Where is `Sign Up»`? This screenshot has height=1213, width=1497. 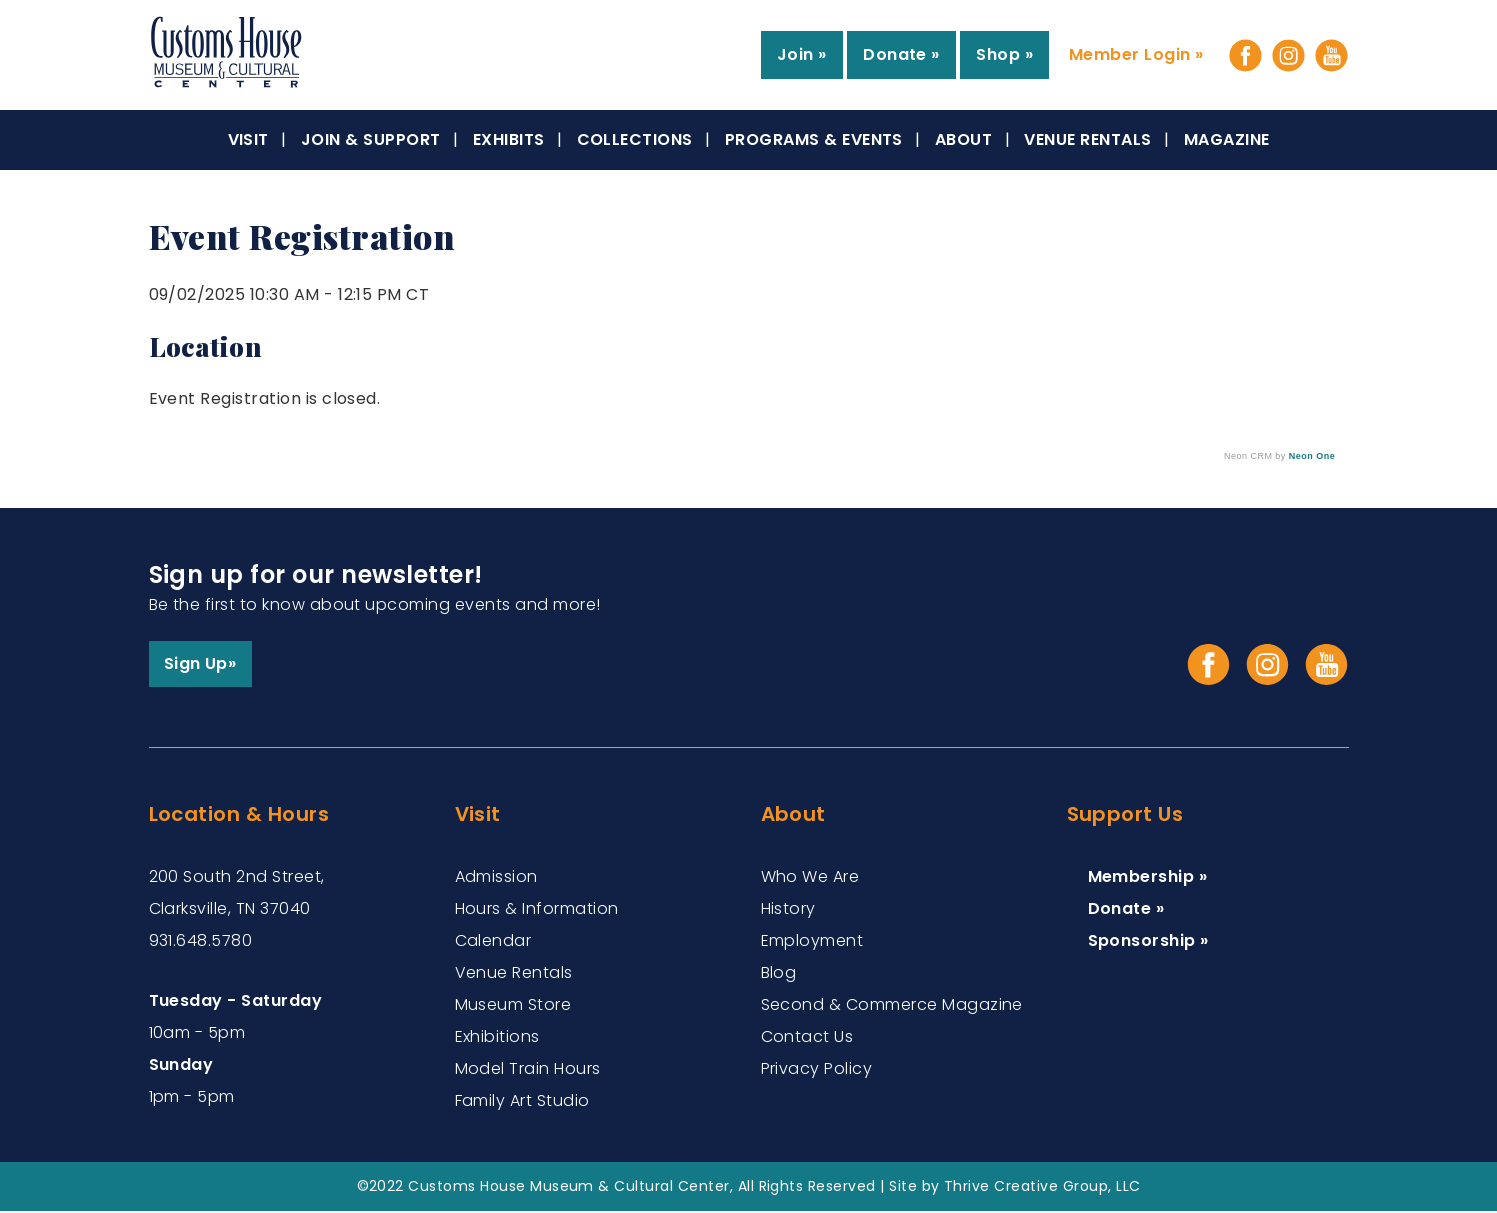 Sign Up» is located at coordinates (201, 664).